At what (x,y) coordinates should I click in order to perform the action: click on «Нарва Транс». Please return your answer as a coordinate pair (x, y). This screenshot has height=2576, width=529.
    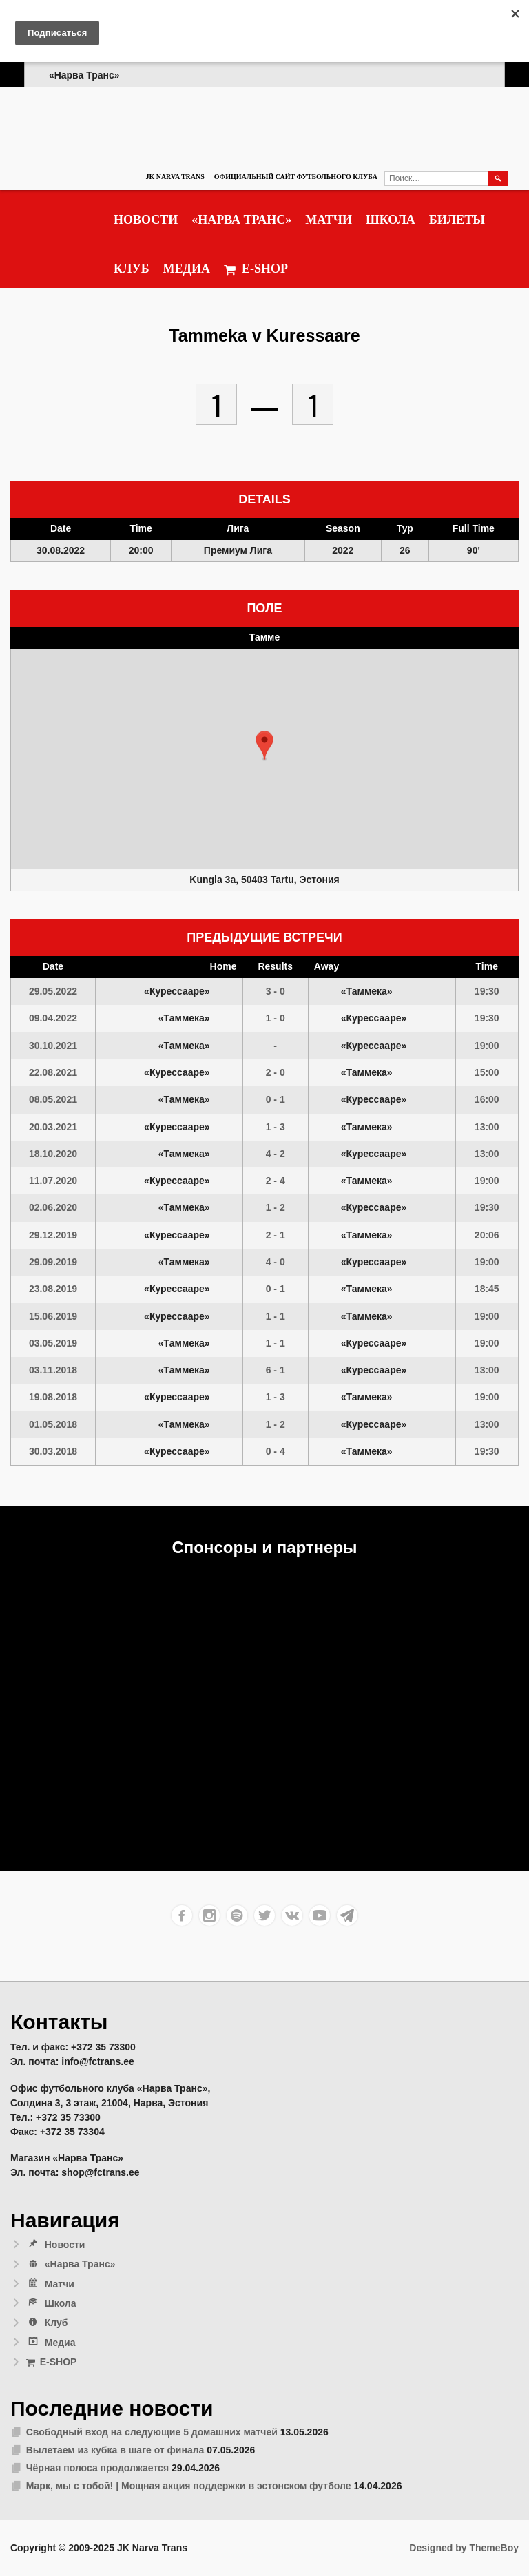
    Looking at the image, I should click on (241, 220).